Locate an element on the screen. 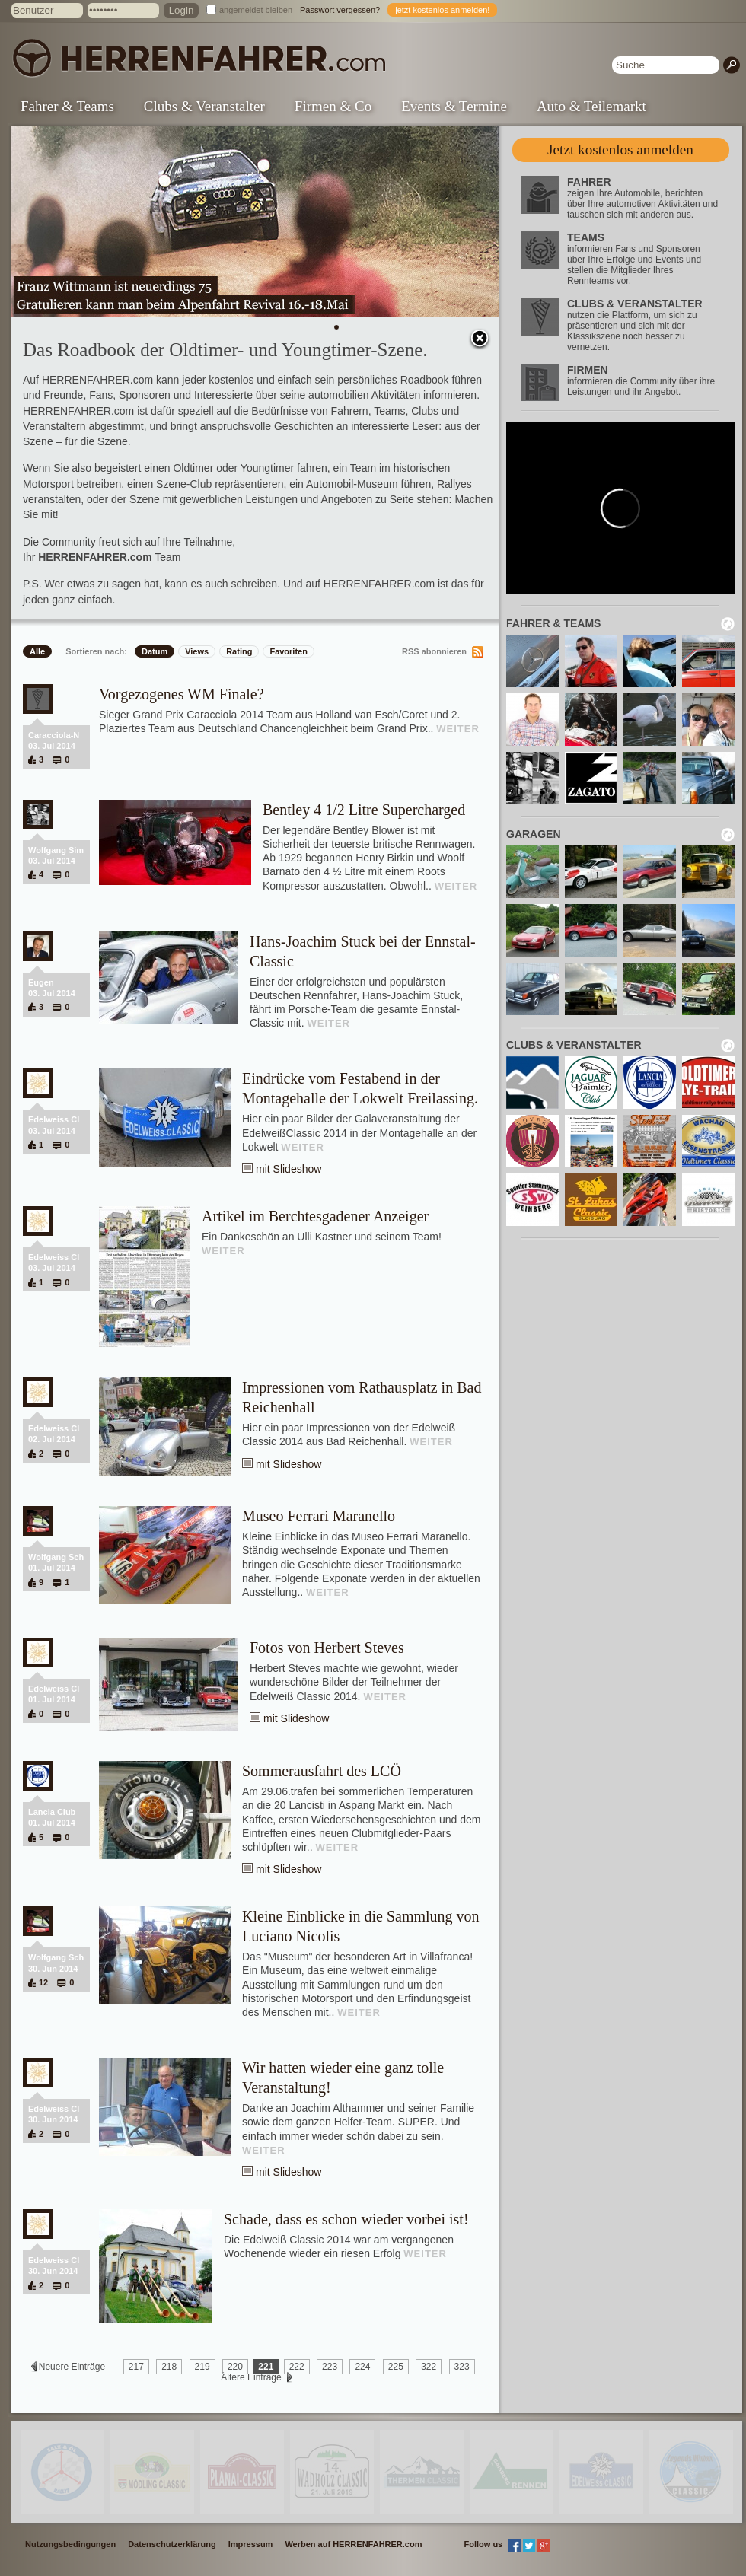 This screenshot has width=746, height=2576. jetzt kostenlos anmelden! is located at coordinates (442, 9).